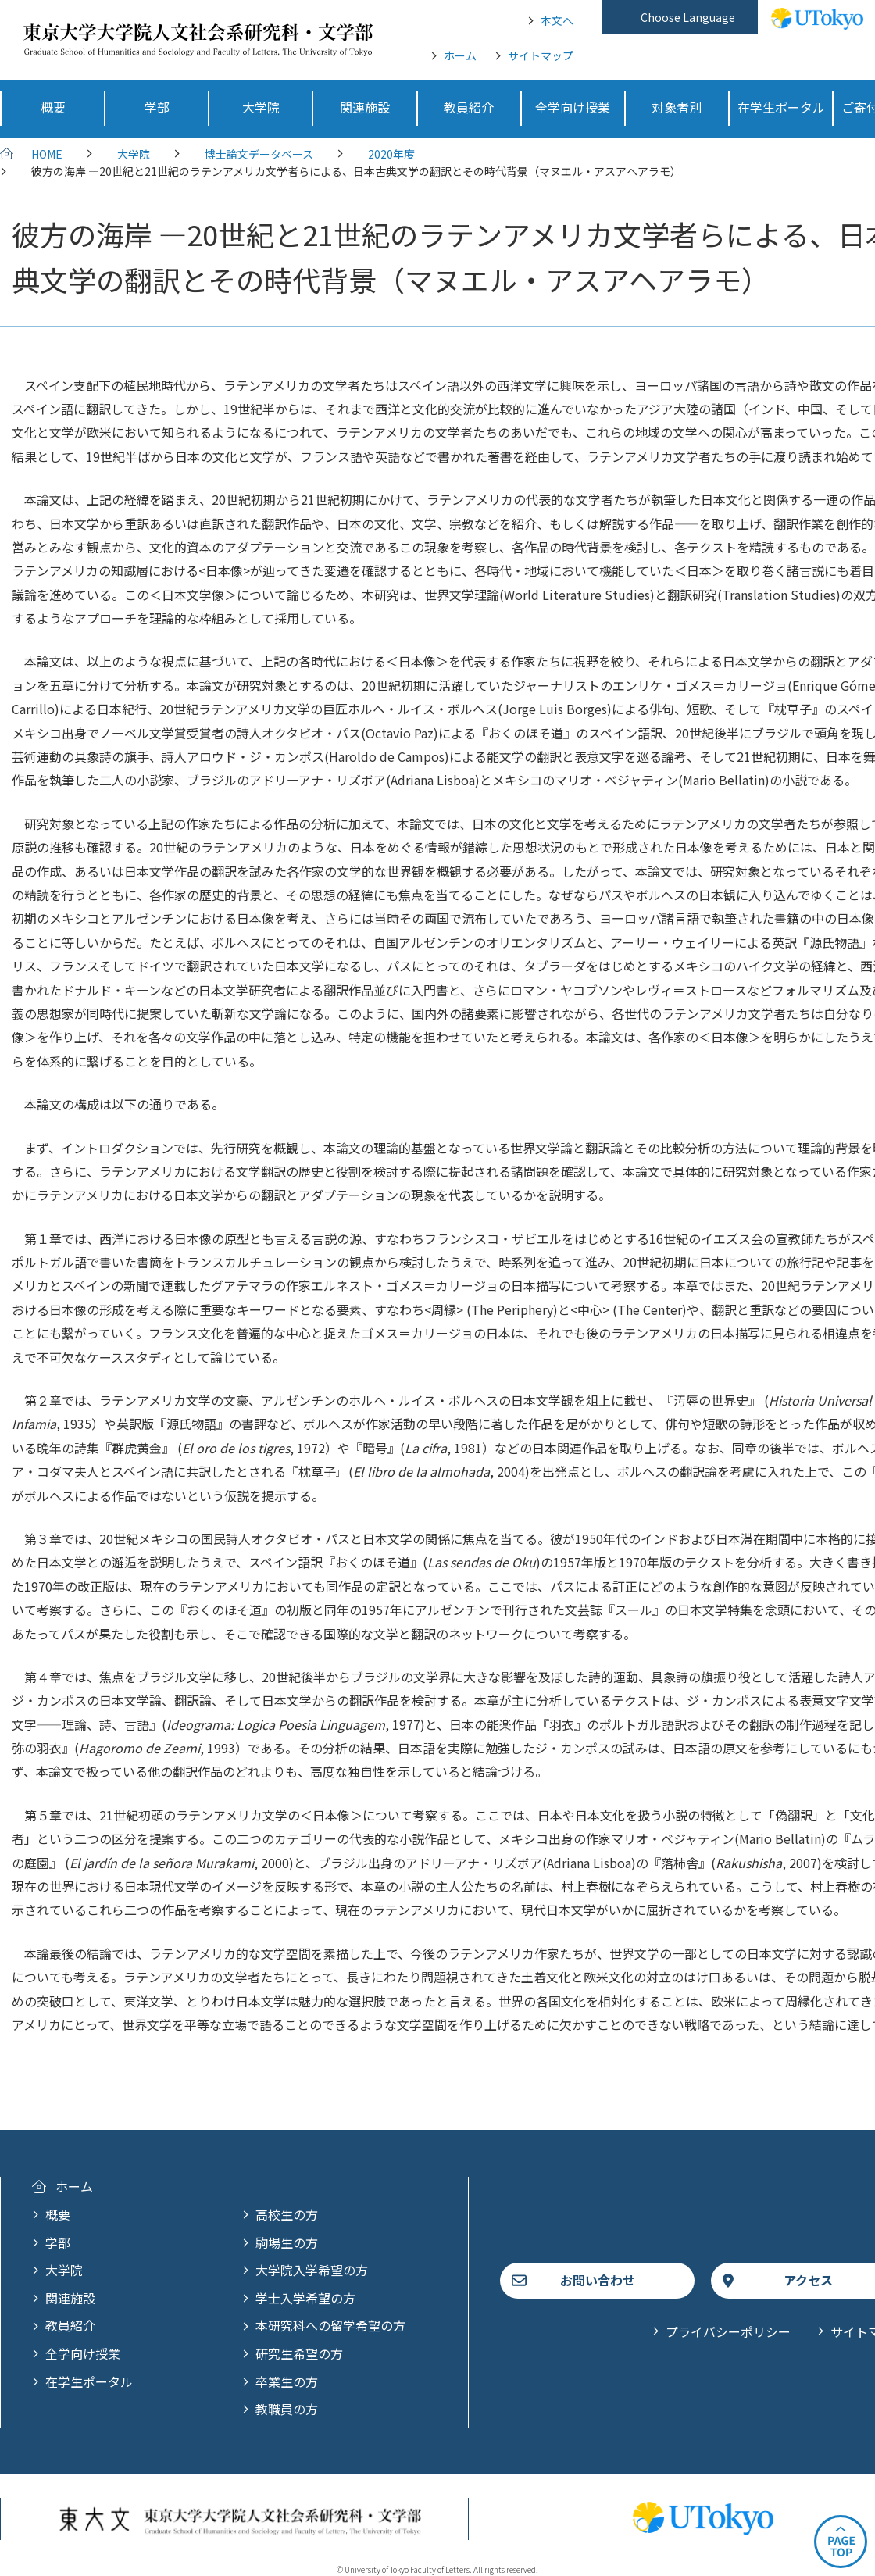 The height and width of the screenshot is (2576, 875). I want to click on 関連施設, so click(70, 2297).